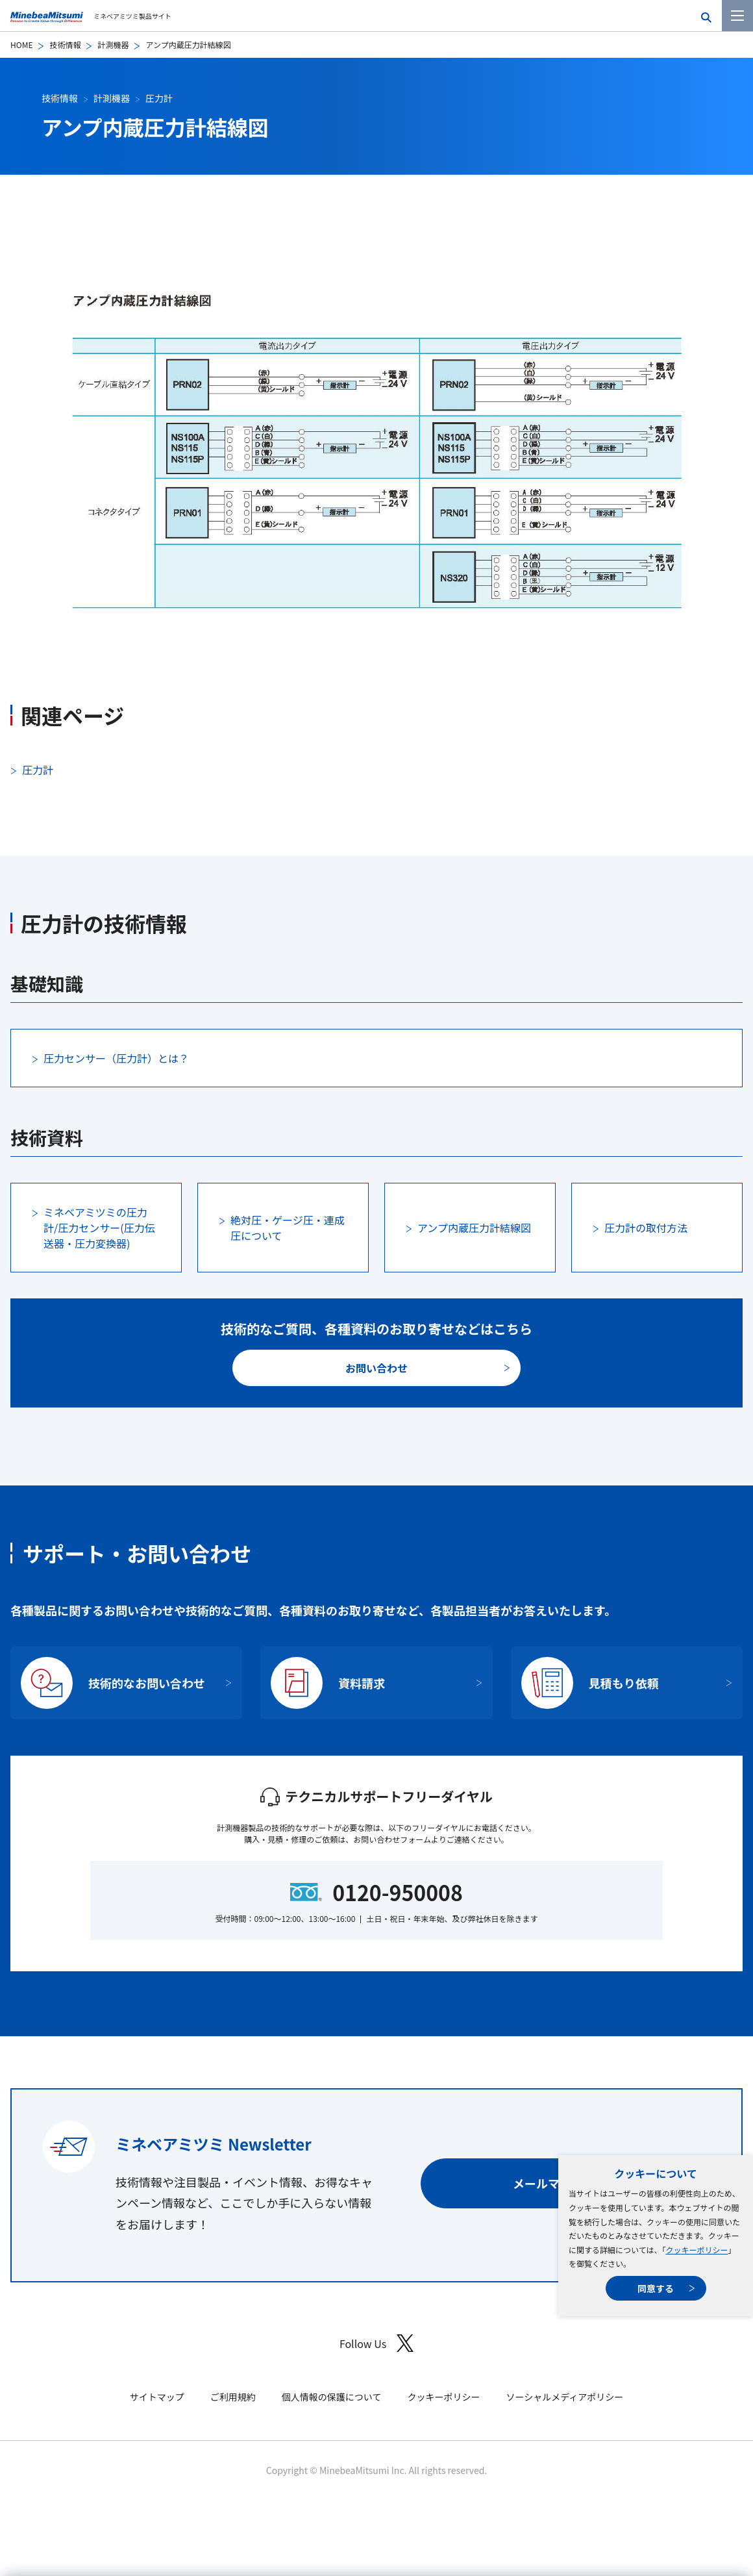 Image resolution: width=753 pixels, height=2576 pixels. Describe the element at coordinates (737, 15) in the screenshot. I see `[メニューを開く]` at that location.